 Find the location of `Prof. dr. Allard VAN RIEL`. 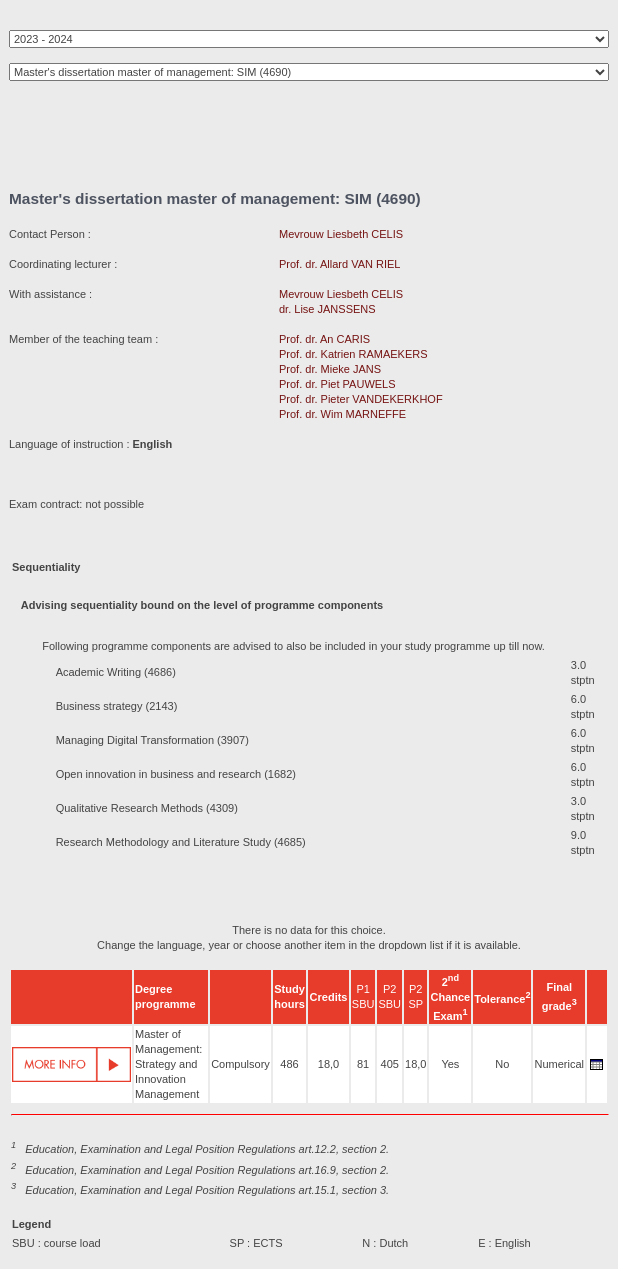

Prof. dr. Allard VAN RIEL is located at coordinates (339, 264).